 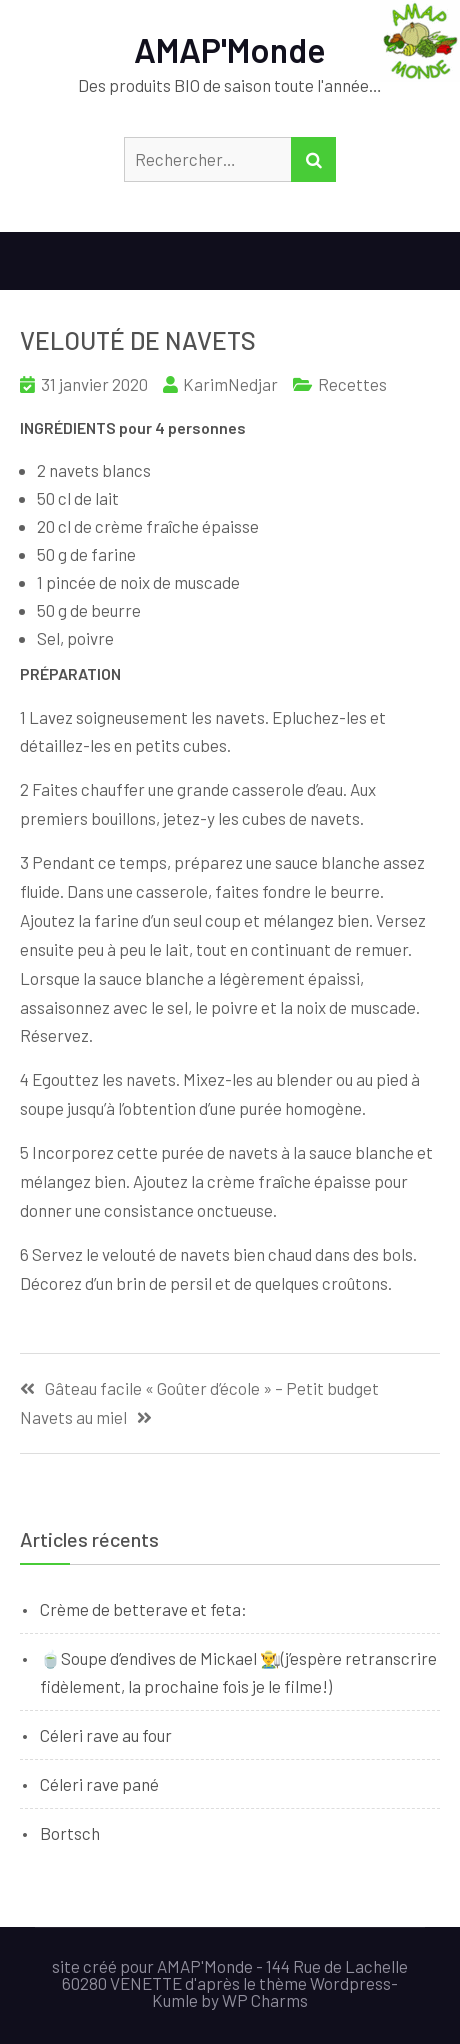 I want to click on Céleri rave au four, so click(x=106, y=1735).